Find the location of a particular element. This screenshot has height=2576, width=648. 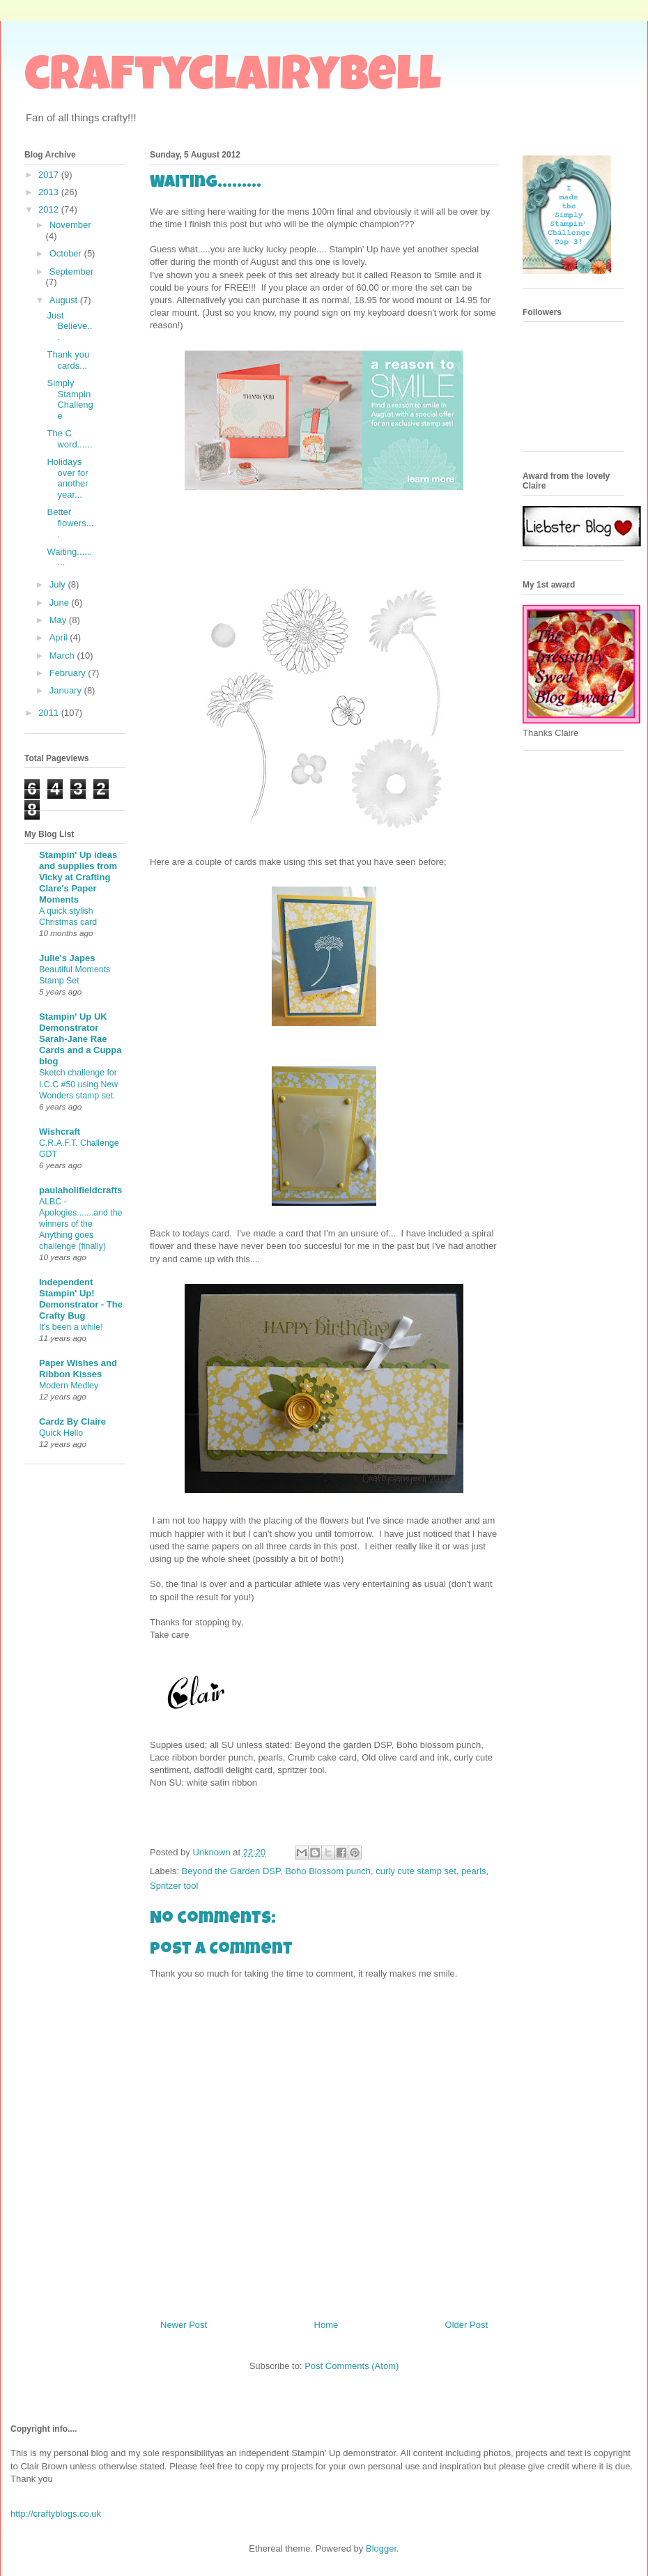

February is located at coordinates (68, 673).